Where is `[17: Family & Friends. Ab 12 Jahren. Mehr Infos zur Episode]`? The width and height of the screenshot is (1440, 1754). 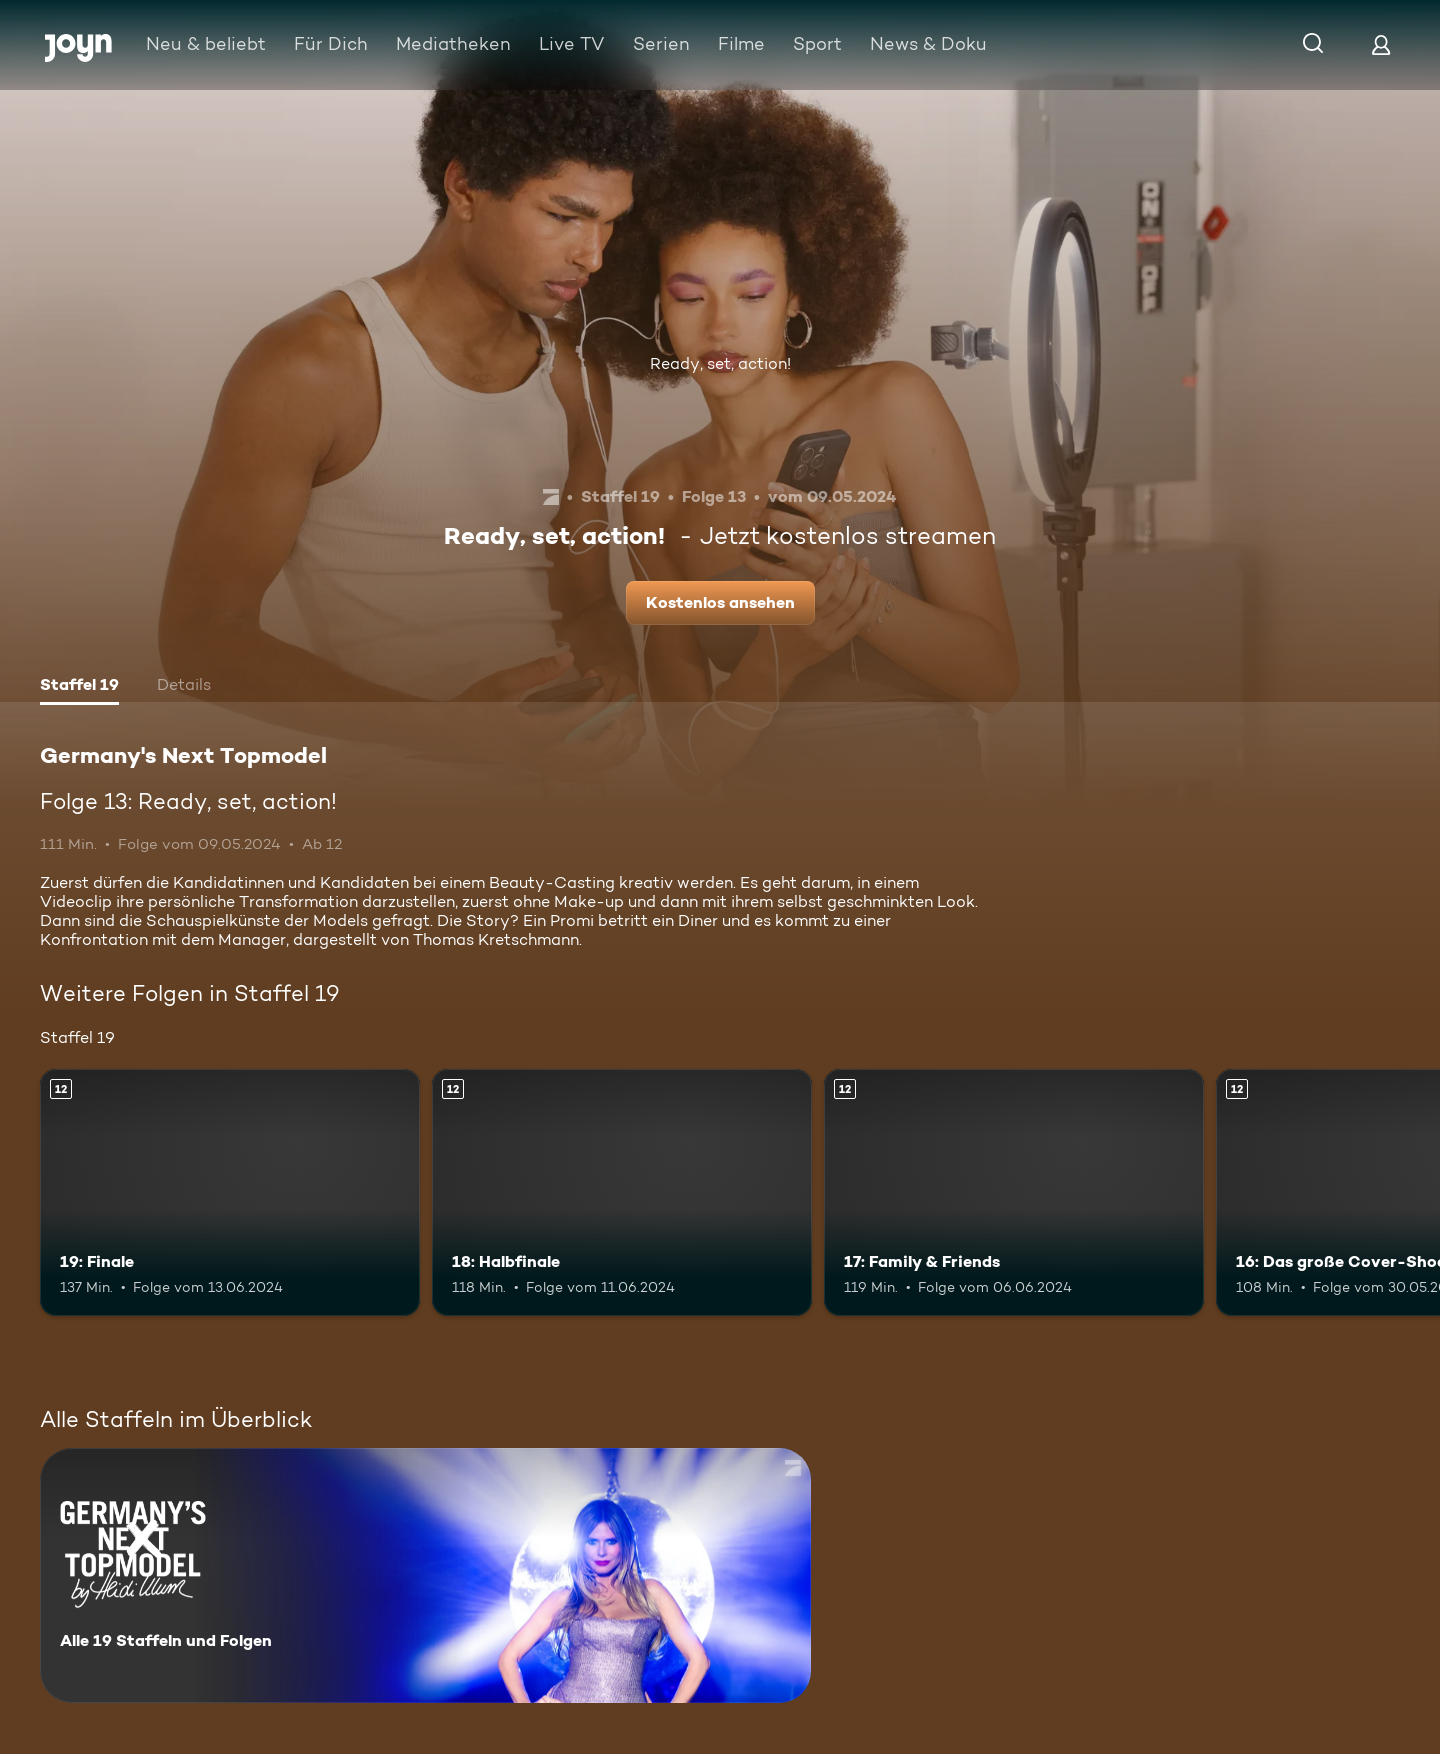 [17: Family & Friends. Ab 12 Jahren. Mehr Infos zur Episode] is located at coordinates (1014, 1192).